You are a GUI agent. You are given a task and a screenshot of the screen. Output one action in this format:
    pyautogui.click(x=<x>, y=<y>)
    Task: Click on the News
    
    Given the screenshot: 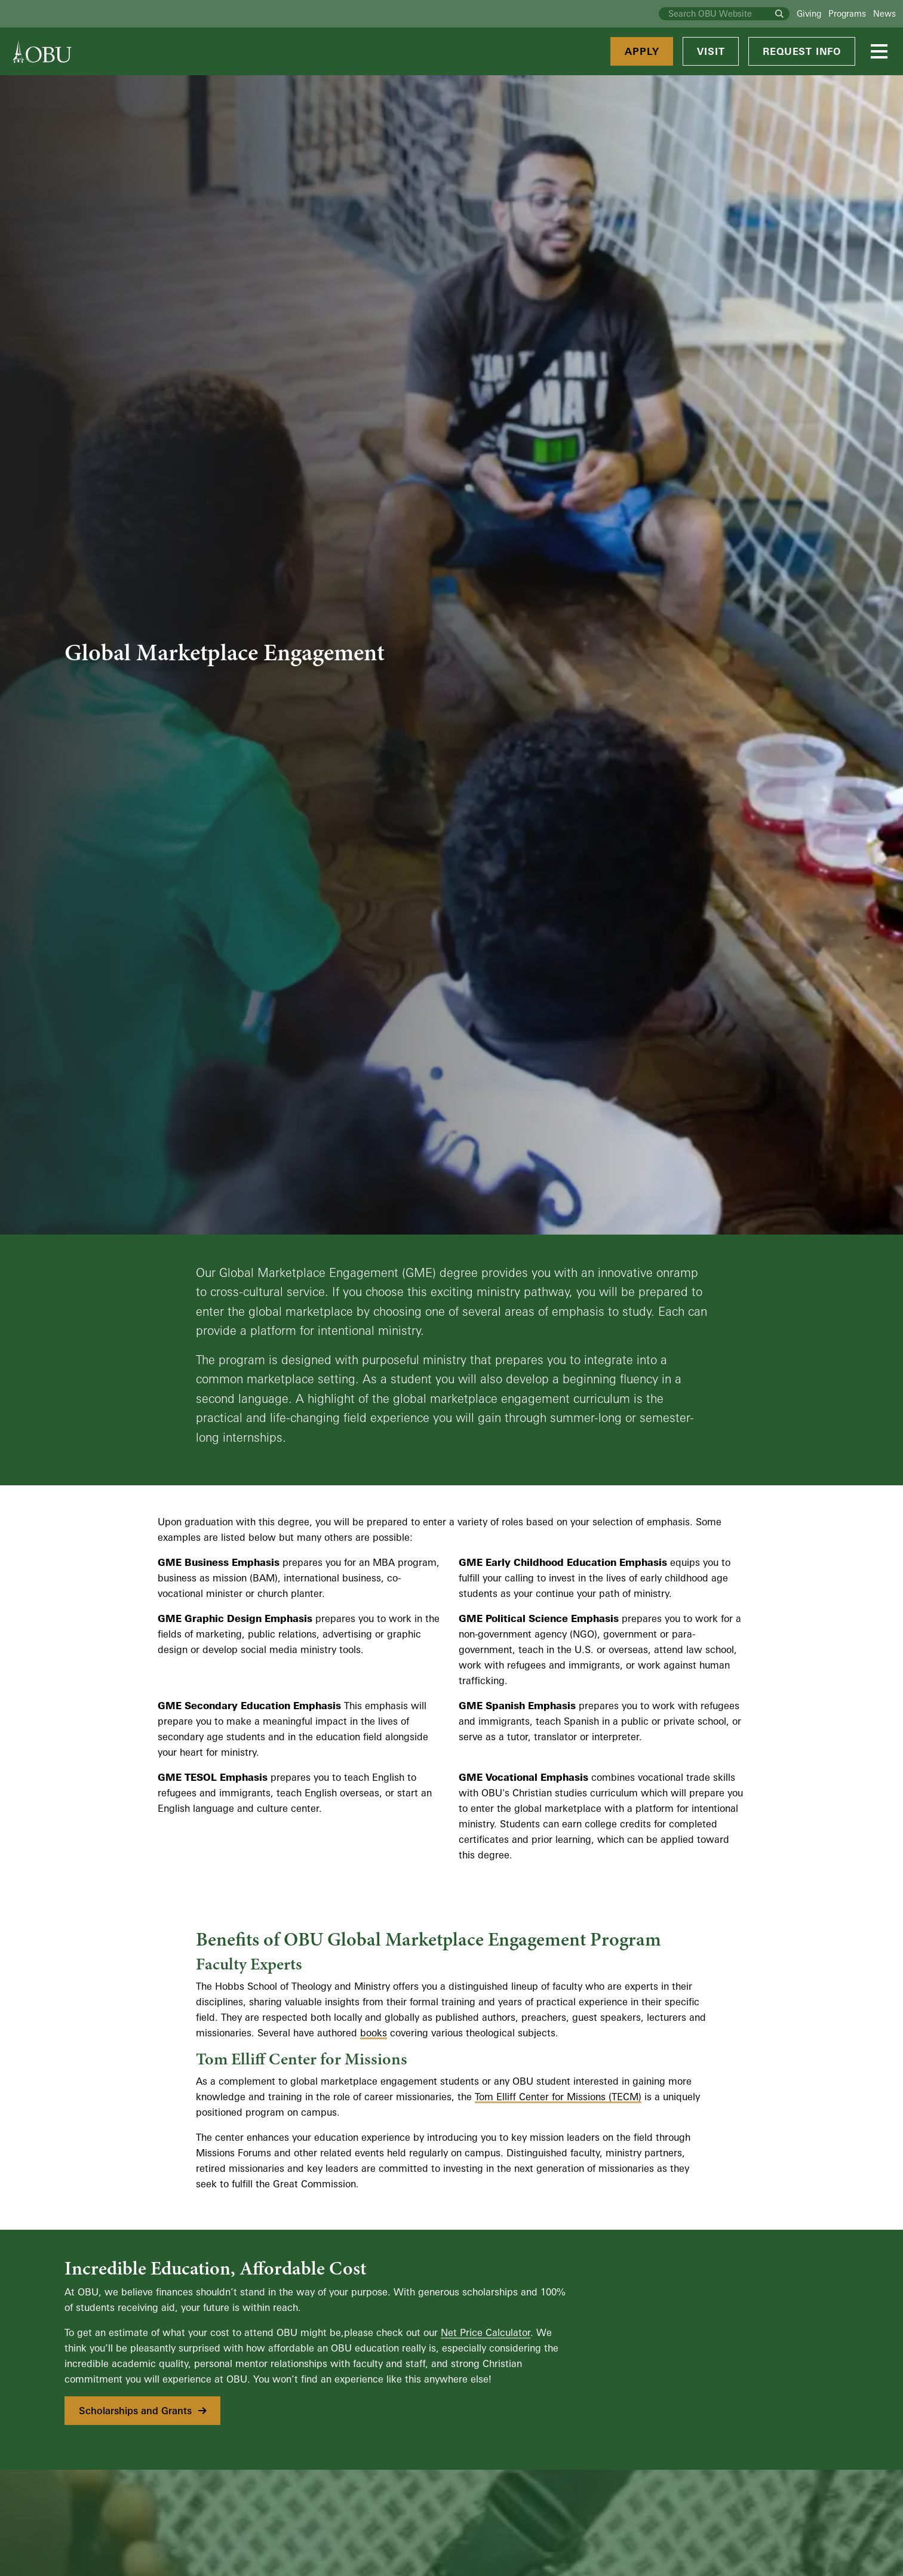 What is the action you would take?
    pyautogui.click(x=884, y=13)
    